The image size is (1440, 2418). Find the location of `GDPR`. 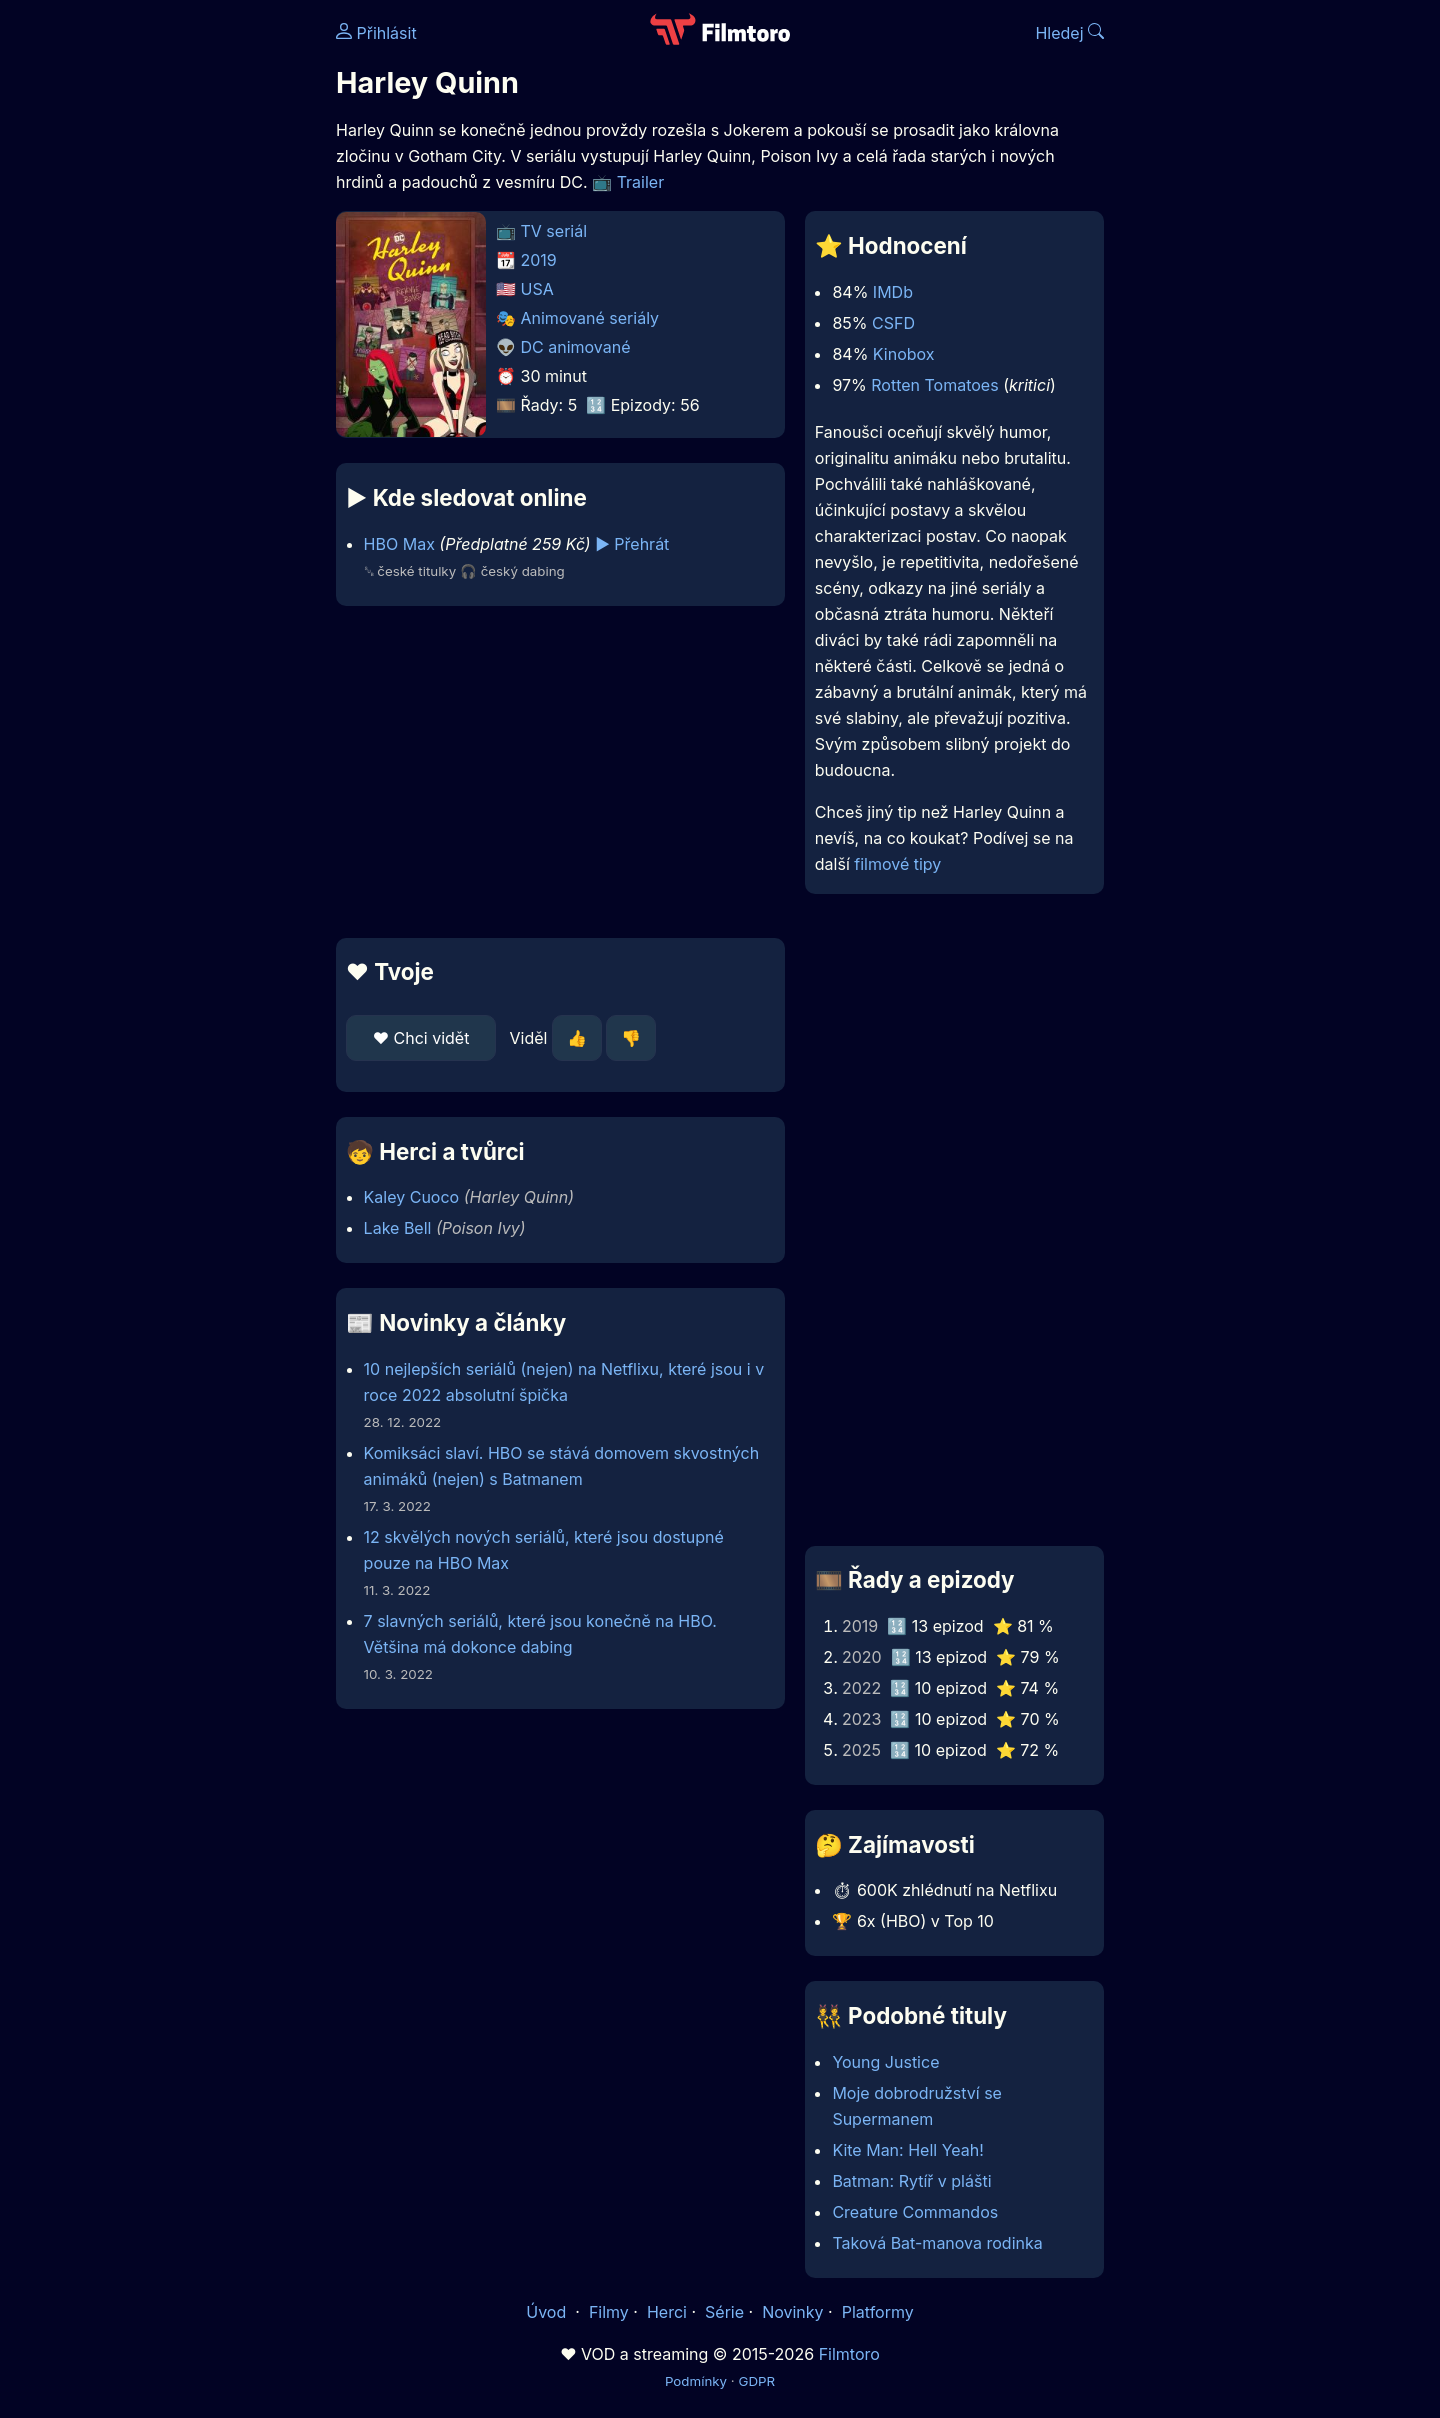

GDPR is located at coordinates (756, 2381).